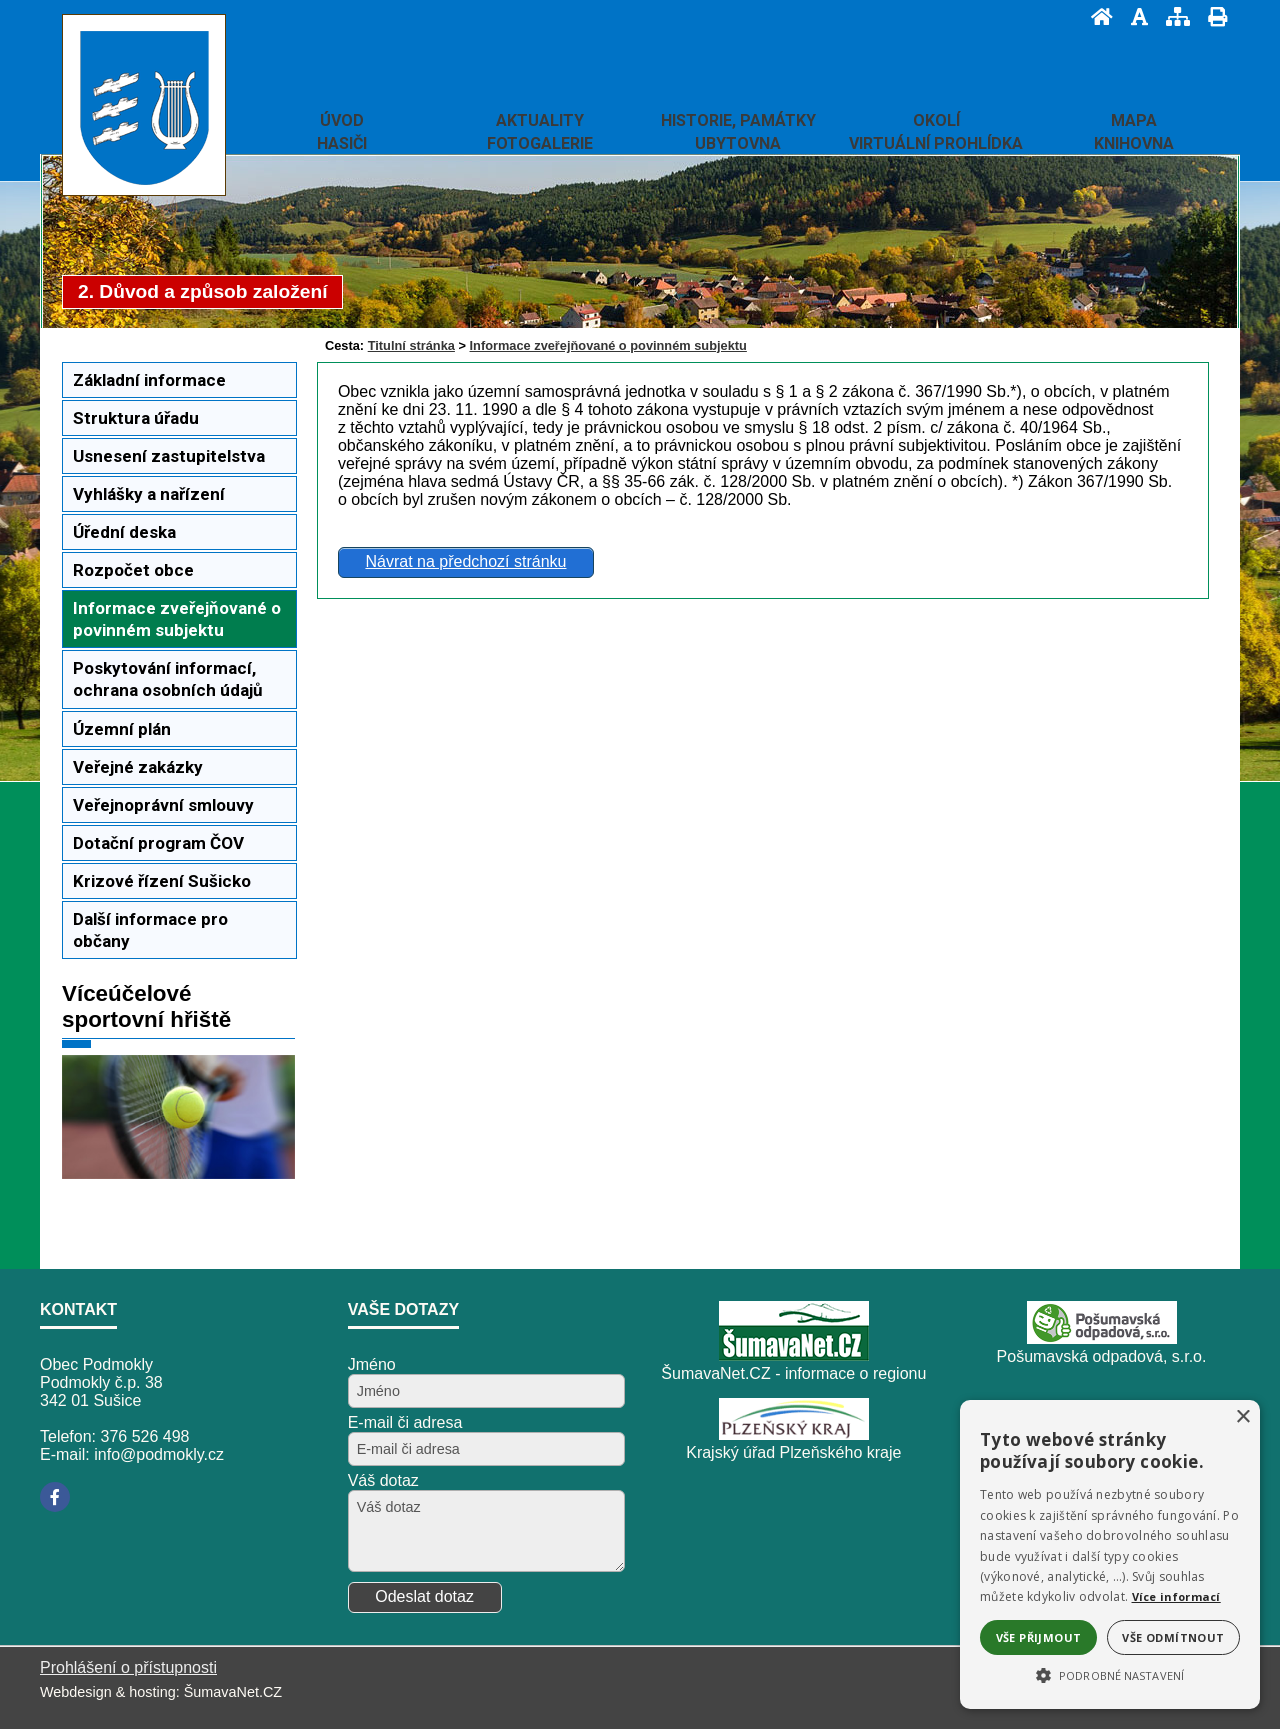 Image resolution: width=1280 pixels, height=1729 pixels. I want to click on Krajský úřad Plzeňského kraje, so click(793, 1452).